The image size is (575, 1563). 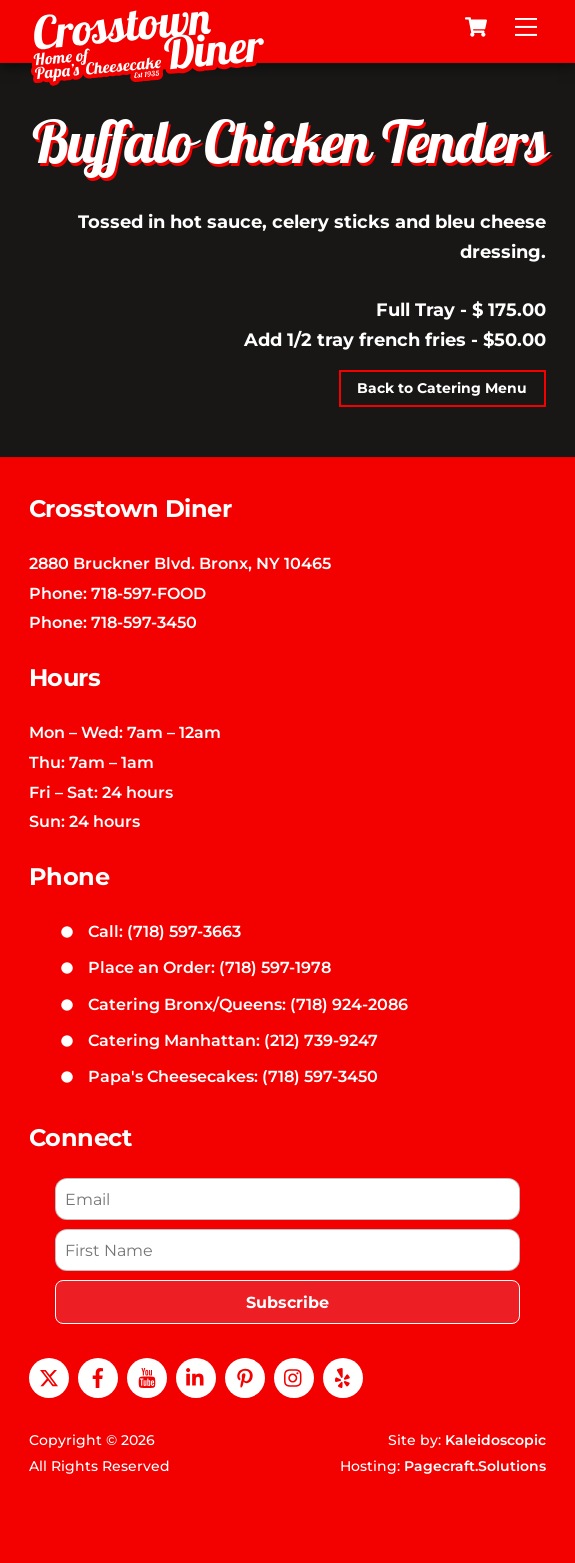 I want to click on Pagecraft.Solutions, so click(x=475, y=1466).